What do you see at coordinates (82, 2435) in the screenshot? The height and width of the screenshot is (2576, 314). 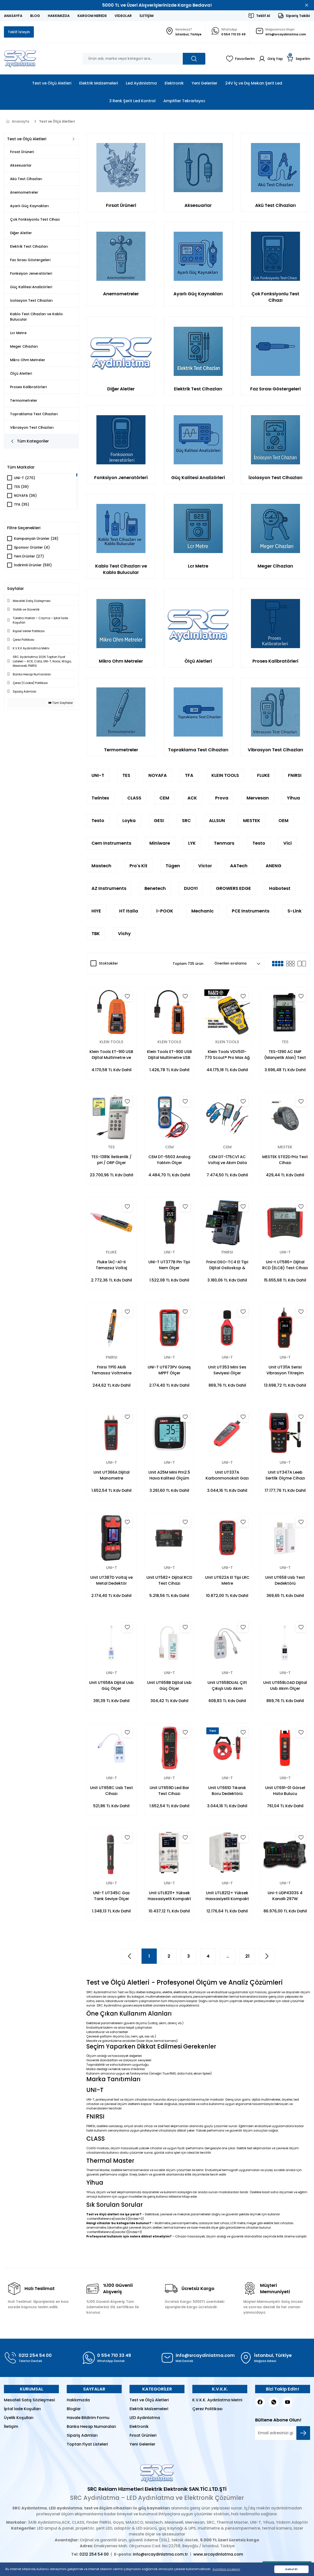 I see `Sipariş Adımları` at bounding box center [82, 2435].